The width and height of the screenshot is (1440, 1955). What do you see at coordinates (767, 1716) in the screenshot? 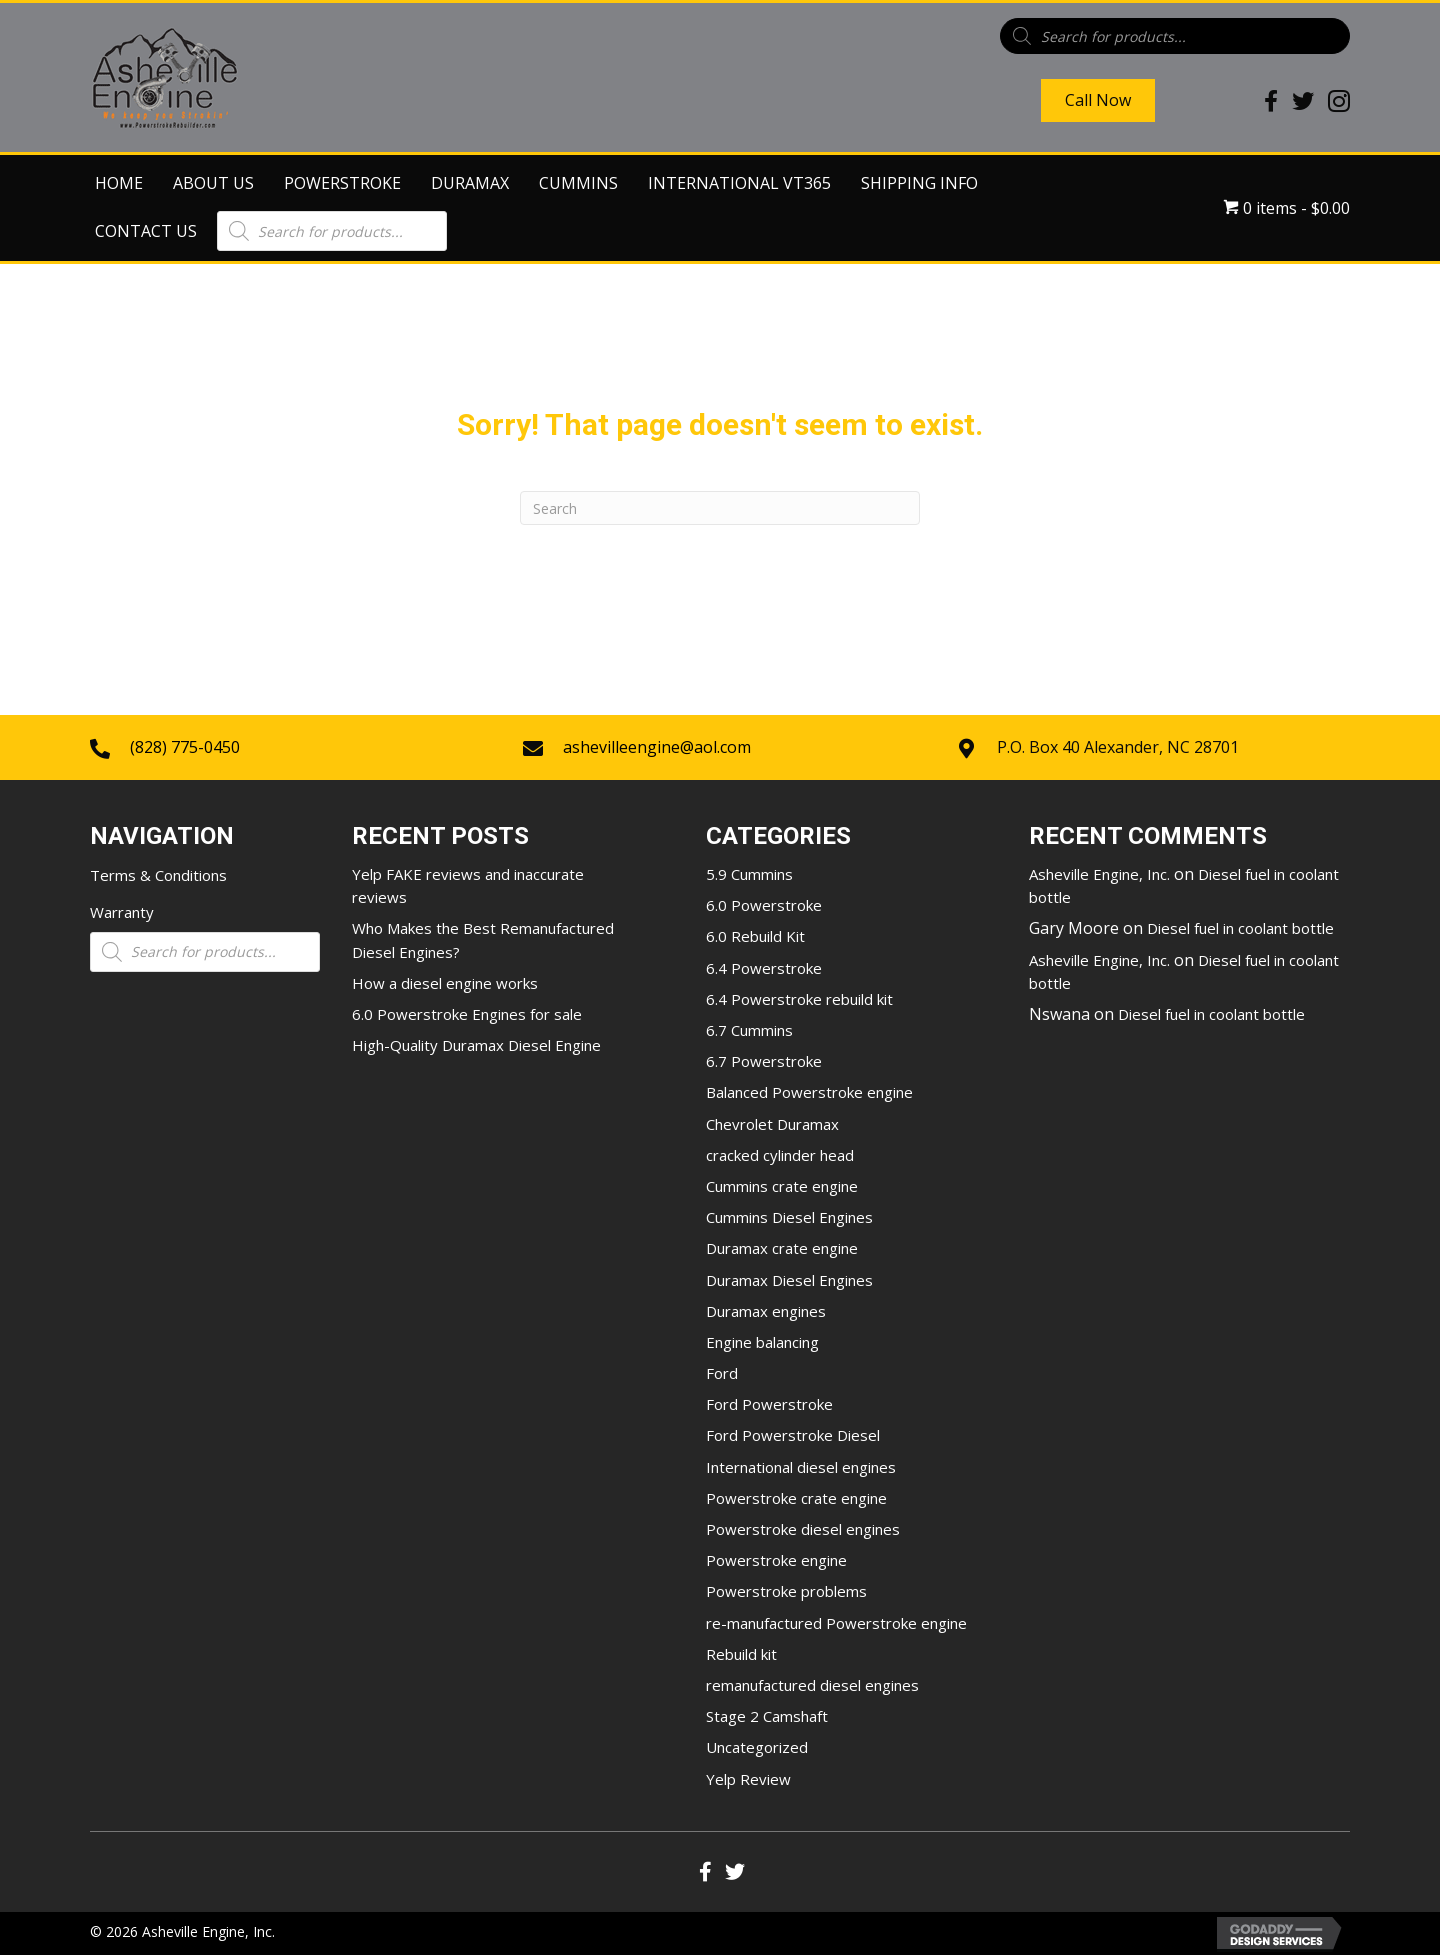
I see `Stage 2 Camshaft` at bounding box center [767, 1716].